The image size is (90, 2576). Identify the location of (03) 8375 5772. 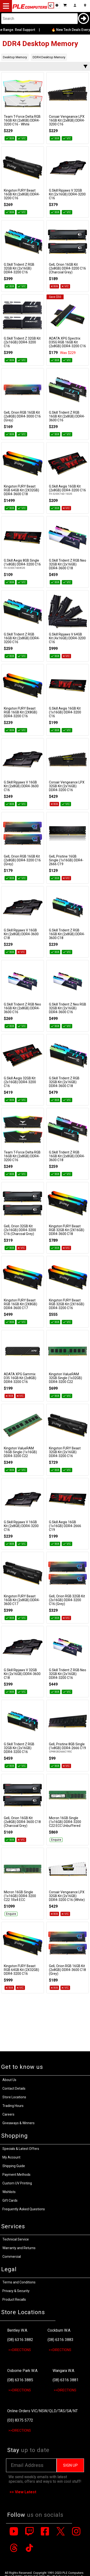
(20, 2420).